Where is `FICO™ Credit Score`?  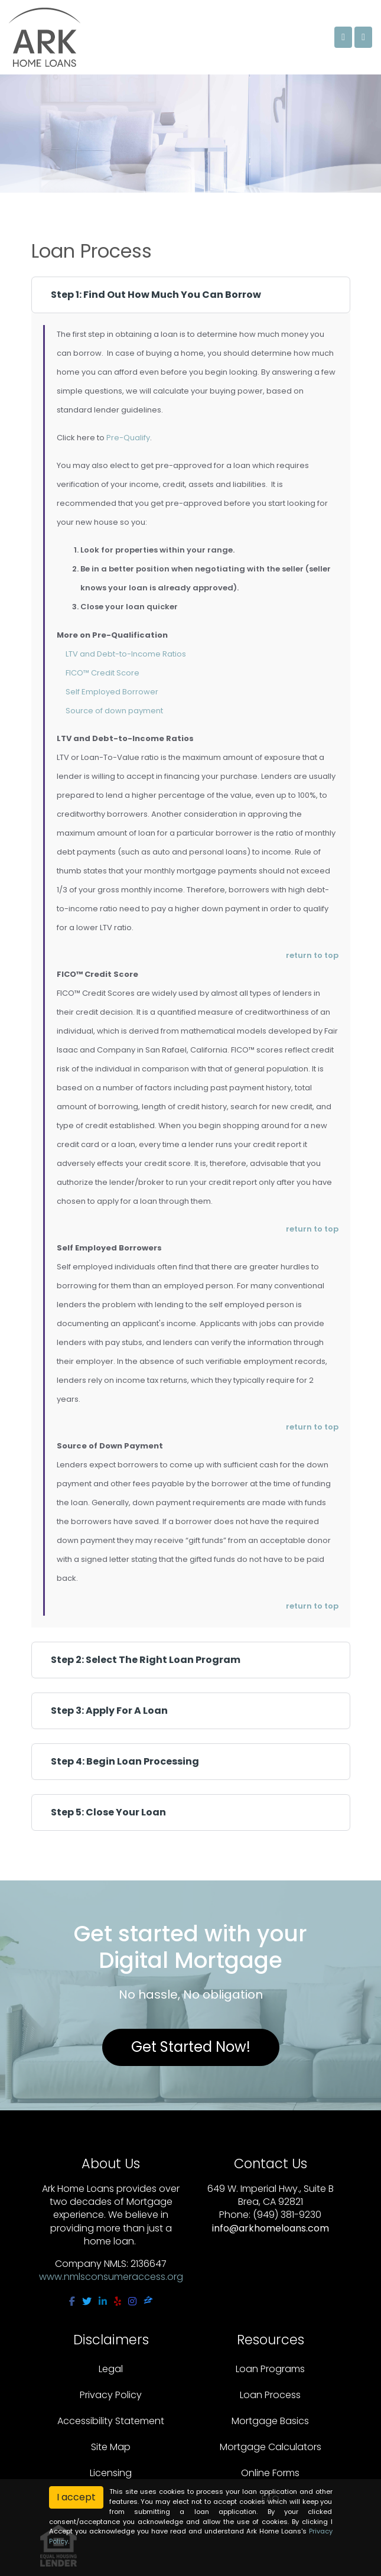 FICO™ Credit Score is located at coordinates (102, 672).